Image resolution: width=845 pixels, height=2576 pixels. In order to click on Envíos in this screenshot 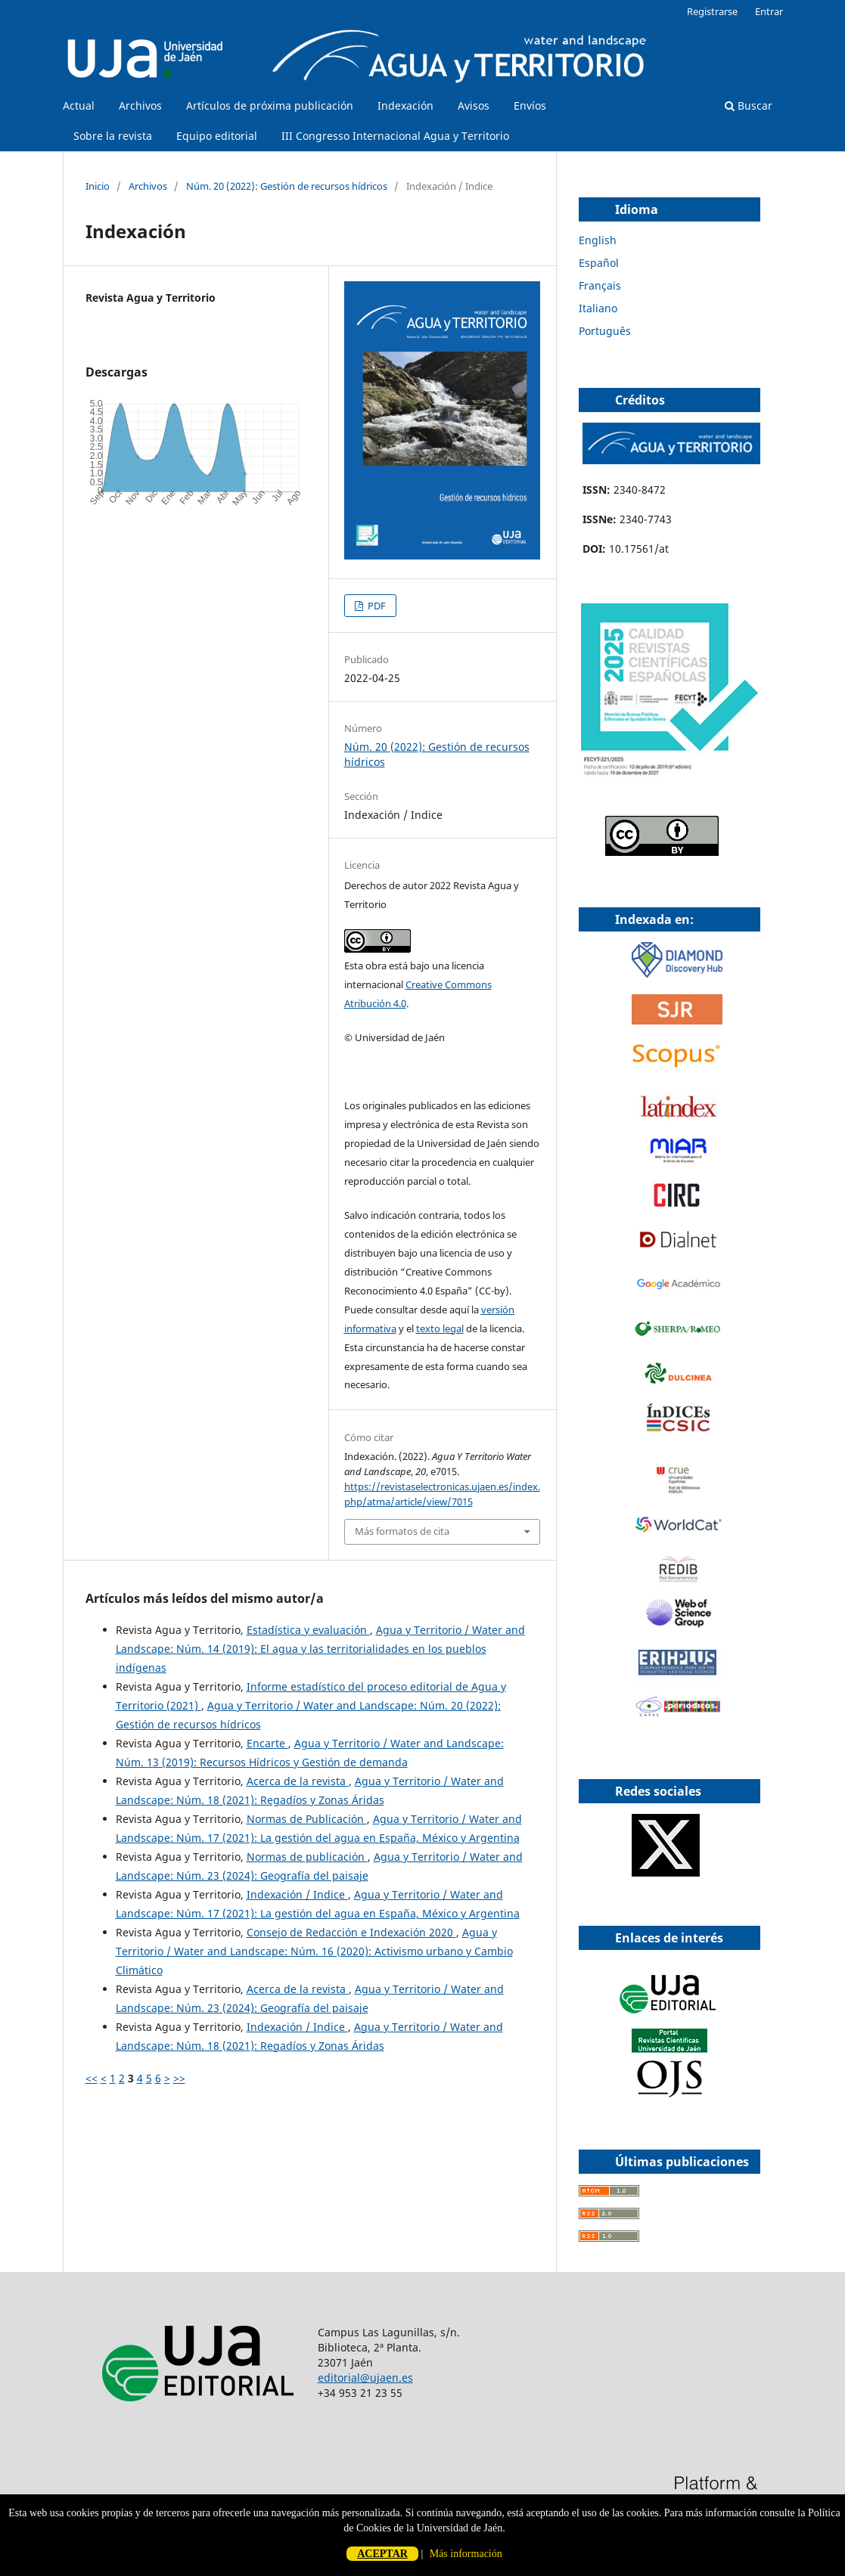, I will do `click(530, 105)`.